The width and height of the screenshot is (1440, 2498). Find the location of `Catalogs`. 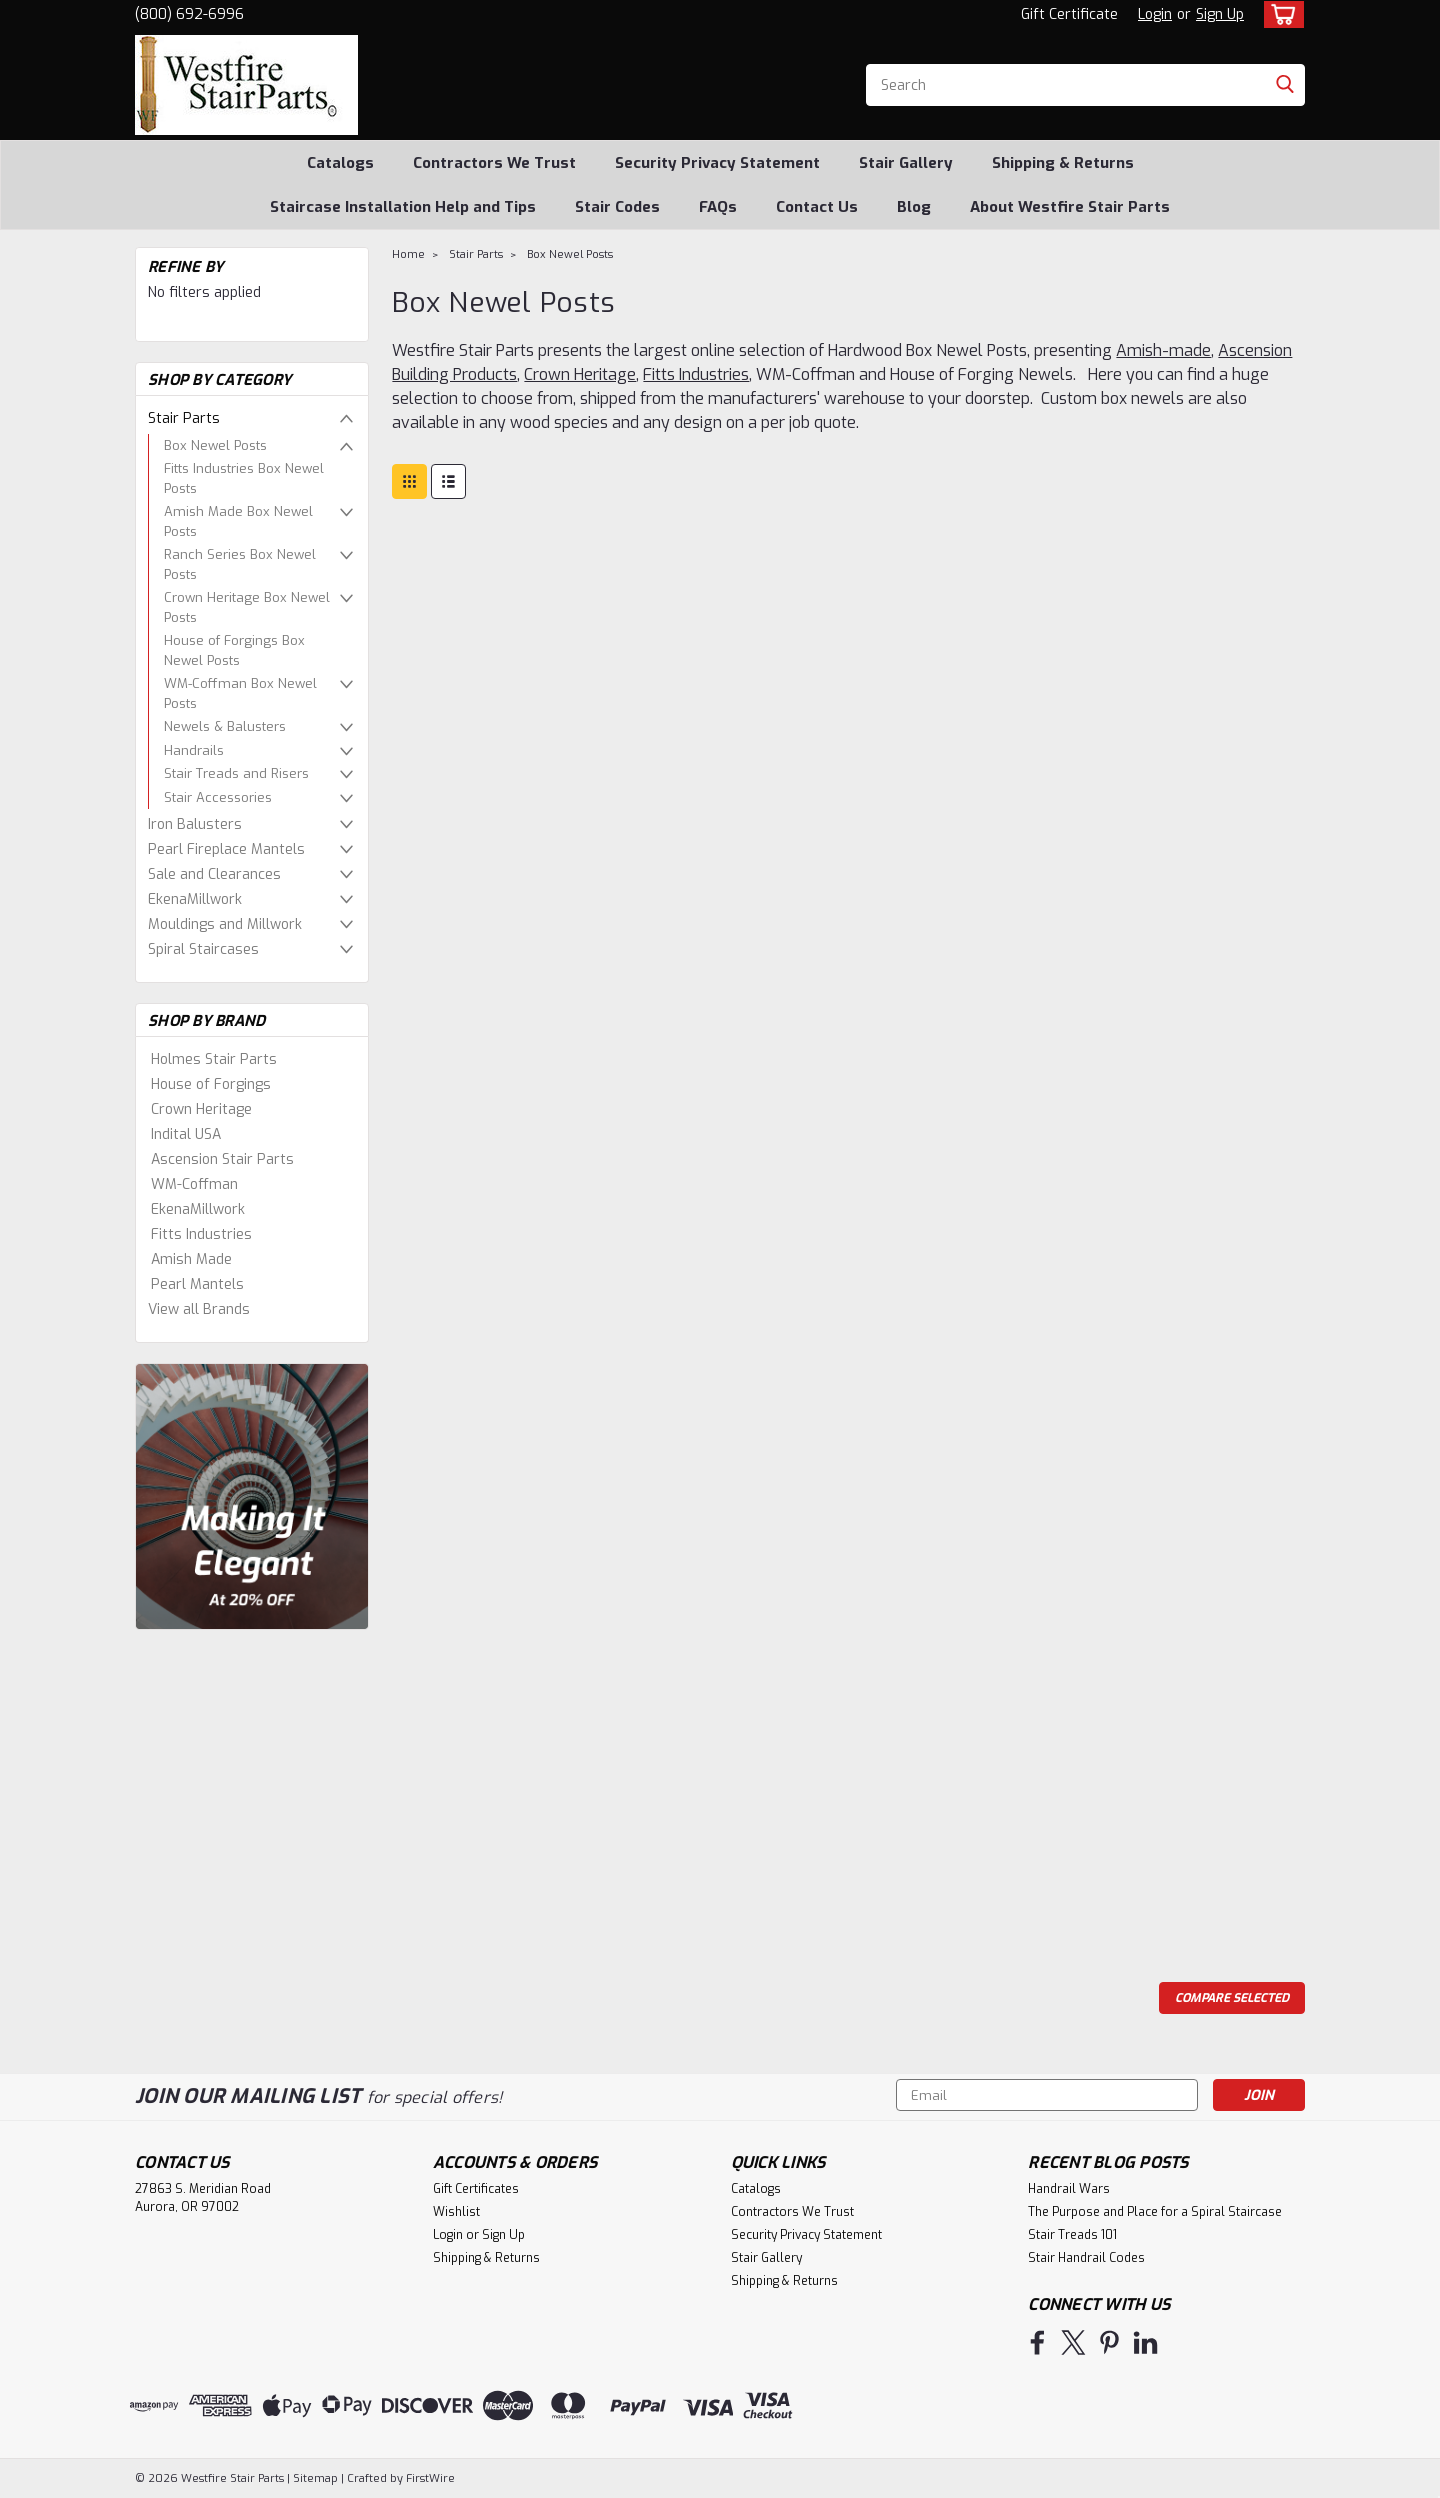

Catalogs is located at coordinates (340, 163).